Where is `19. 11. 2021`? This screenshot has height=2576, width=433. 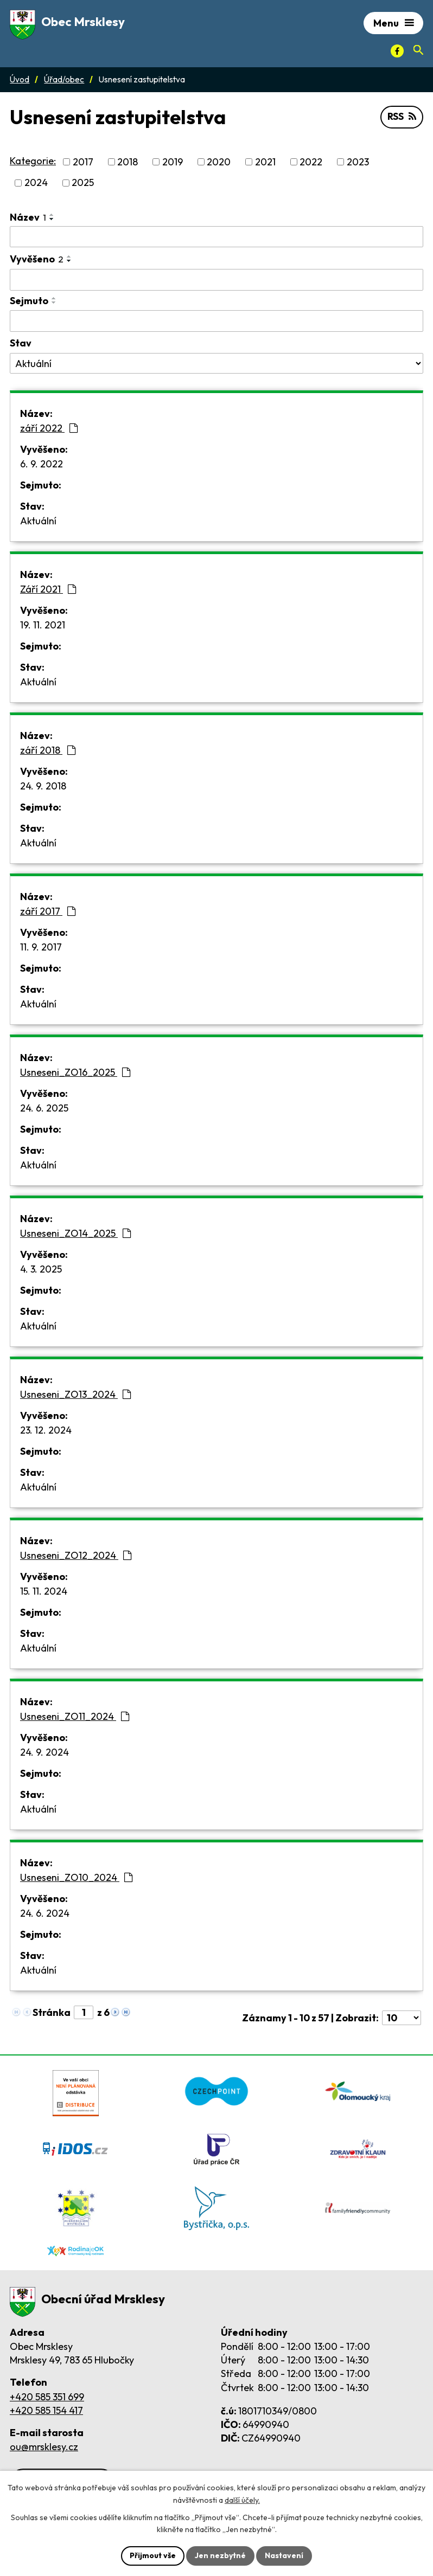 19. 11. 2021 is located at coordinates (42, 625).